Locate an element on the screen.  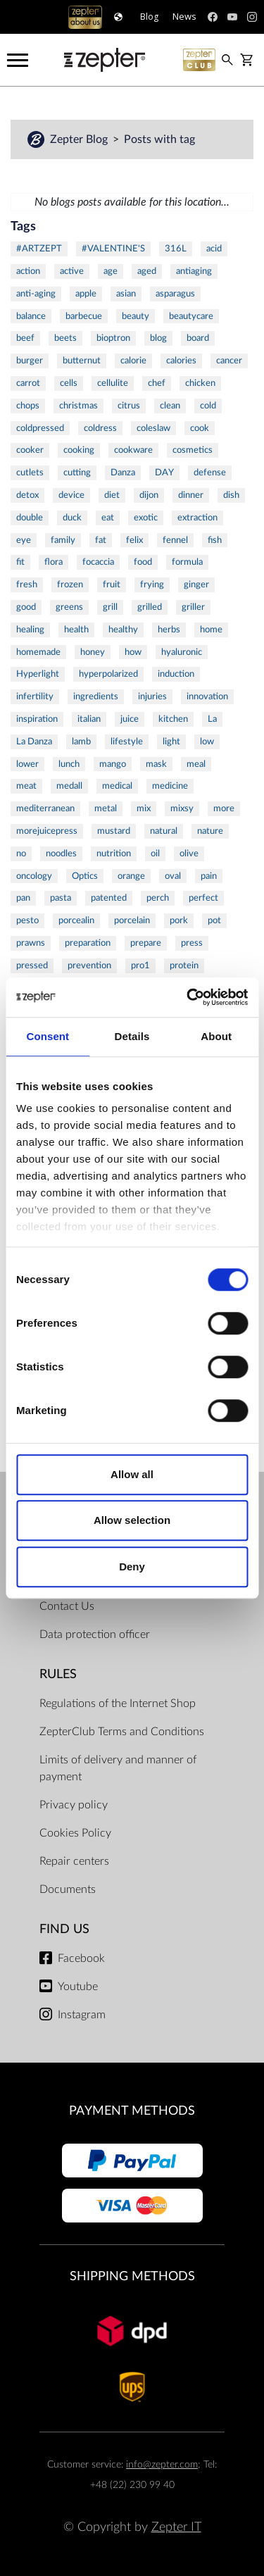
mango is located at coordinates (112, 764).